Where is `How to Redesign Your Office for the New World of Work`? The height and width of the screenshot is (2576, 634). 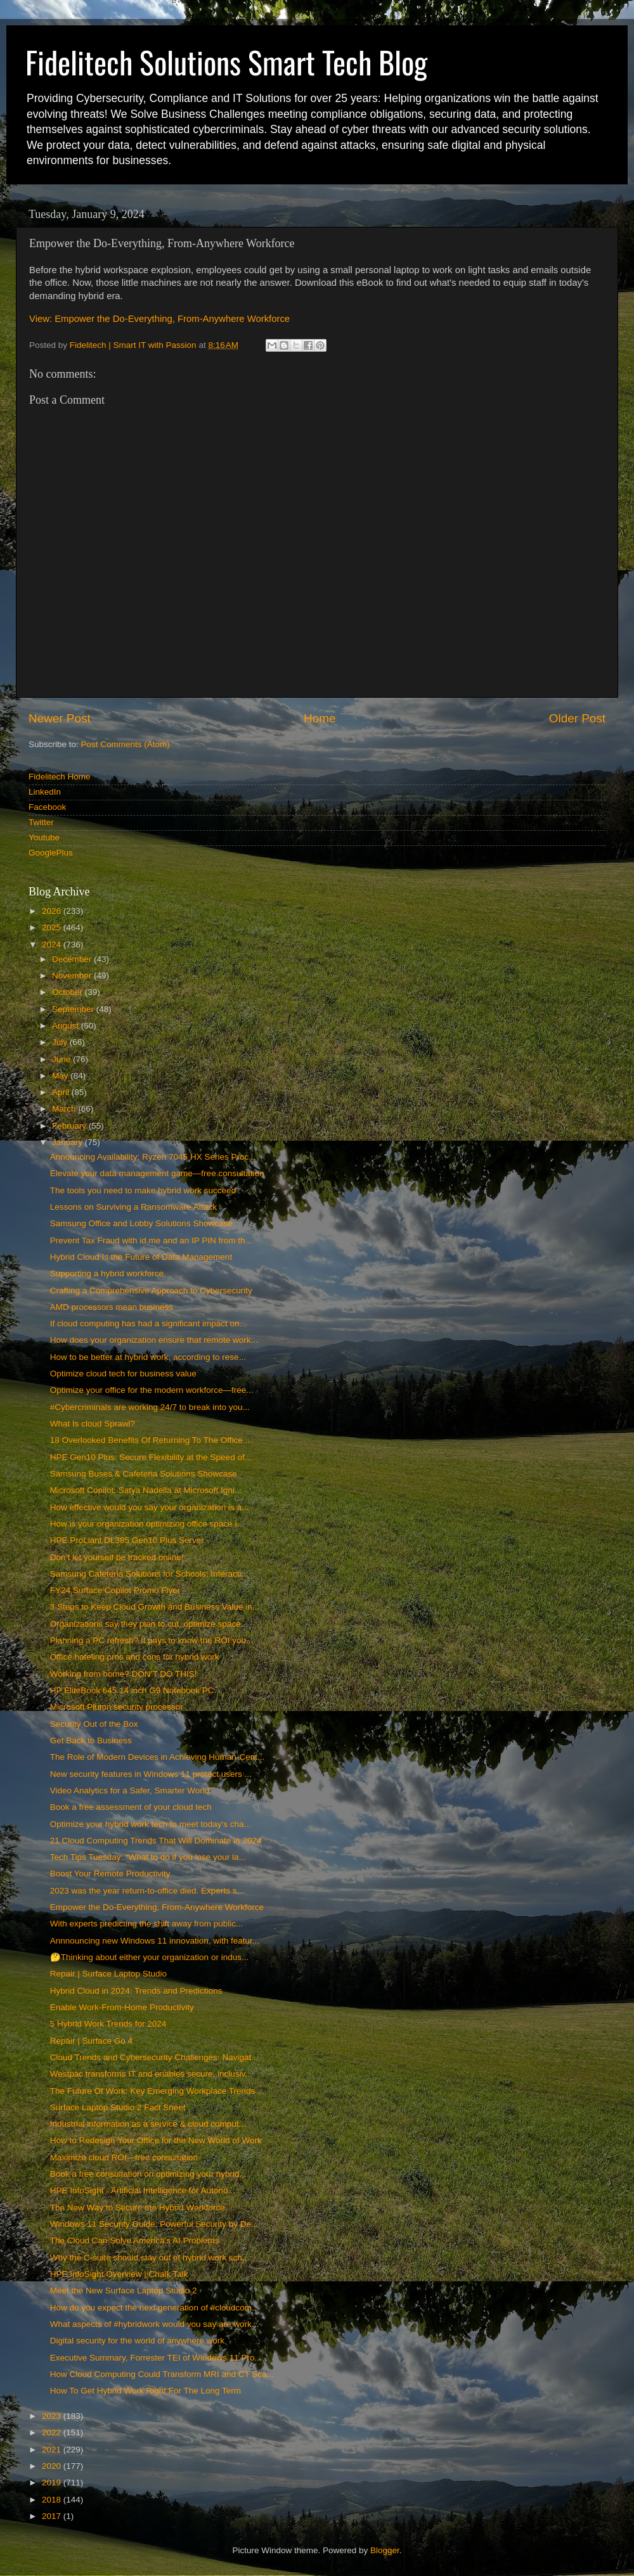 How to Redesign Your Office for the New World of Work is located at coordinates (156, 2140).